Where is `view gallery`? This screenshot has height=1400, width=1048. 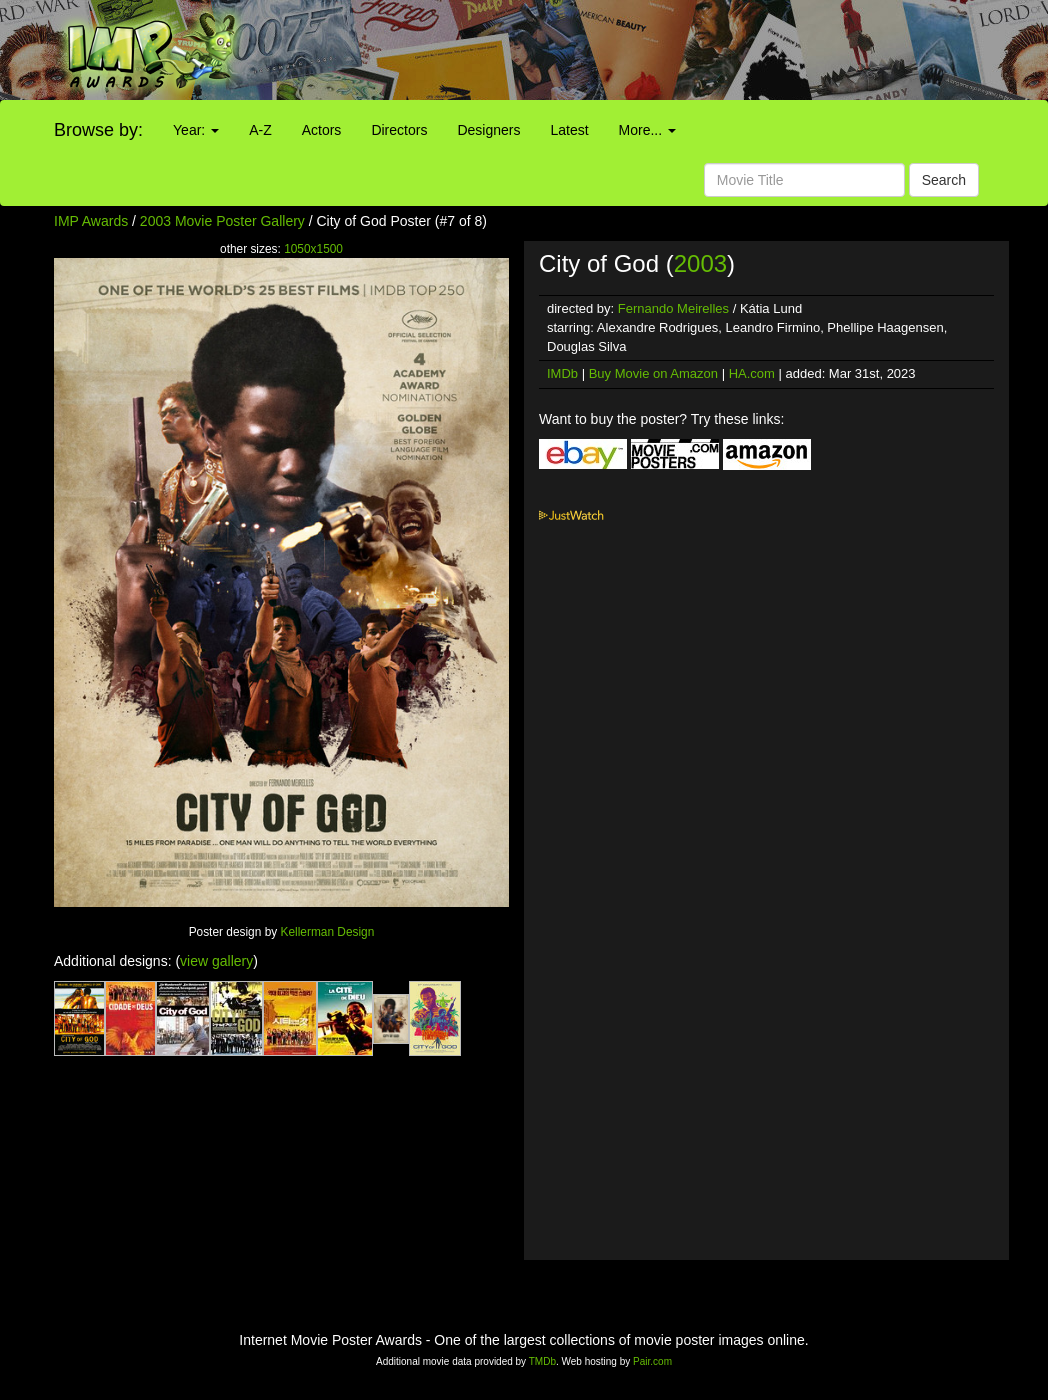 view gallery is located at coordinates (216, 961).